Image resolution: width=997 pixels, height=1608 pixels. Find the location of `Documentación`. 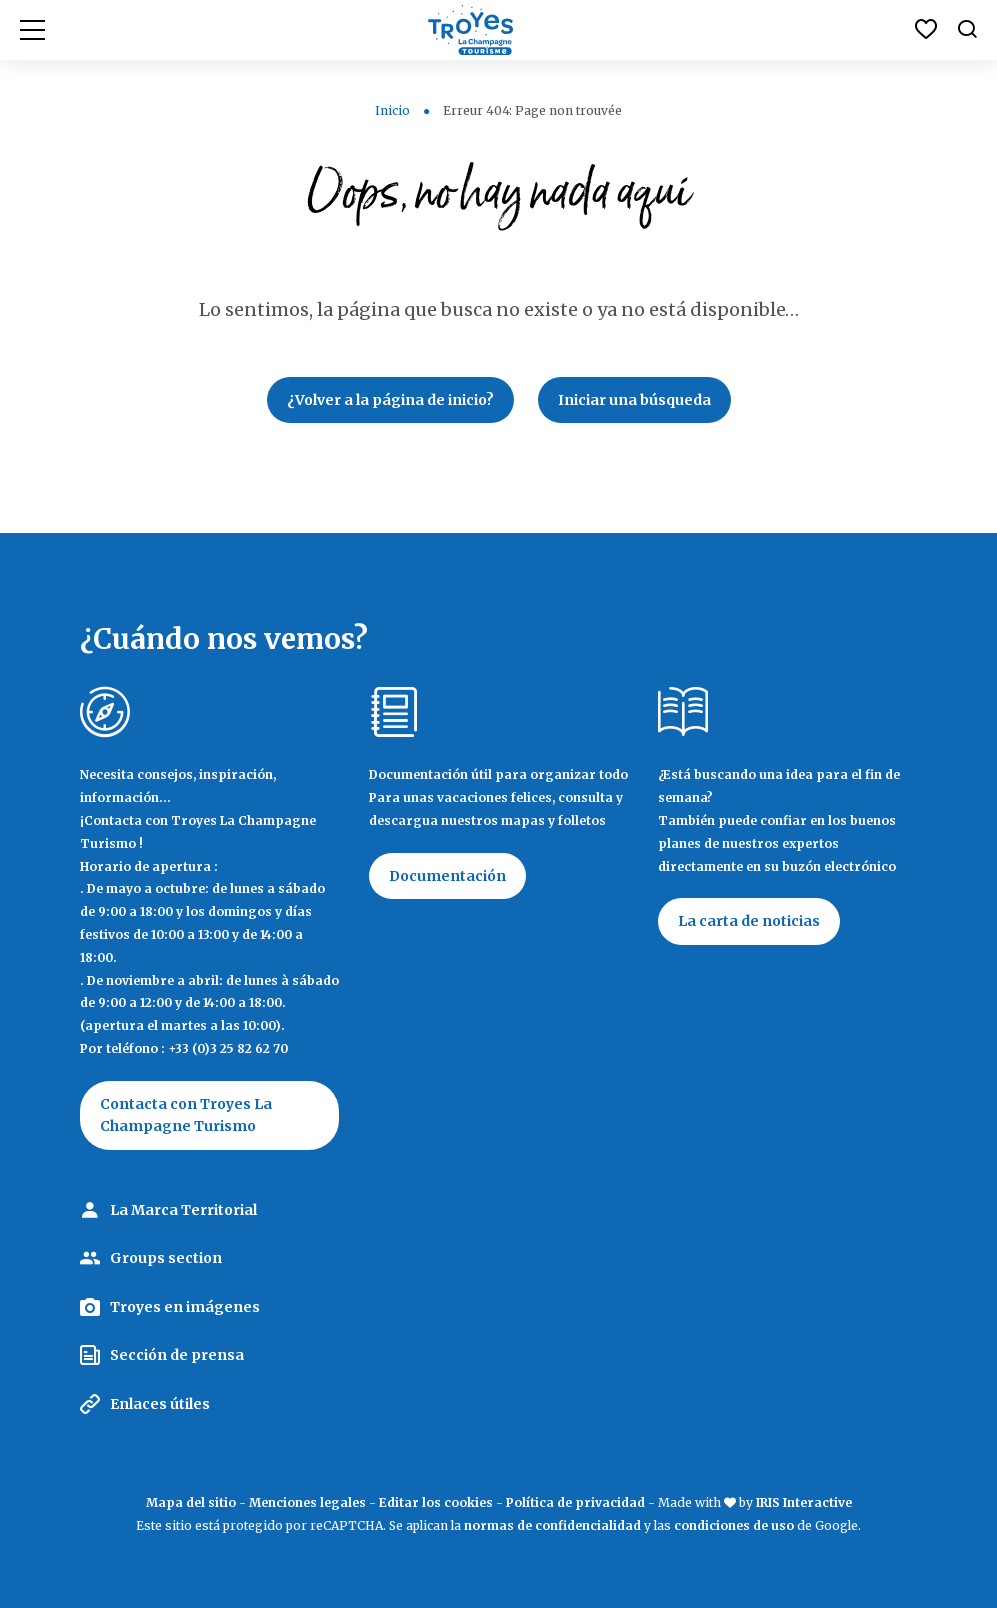

Documentación is located at coordinates (447, 876).